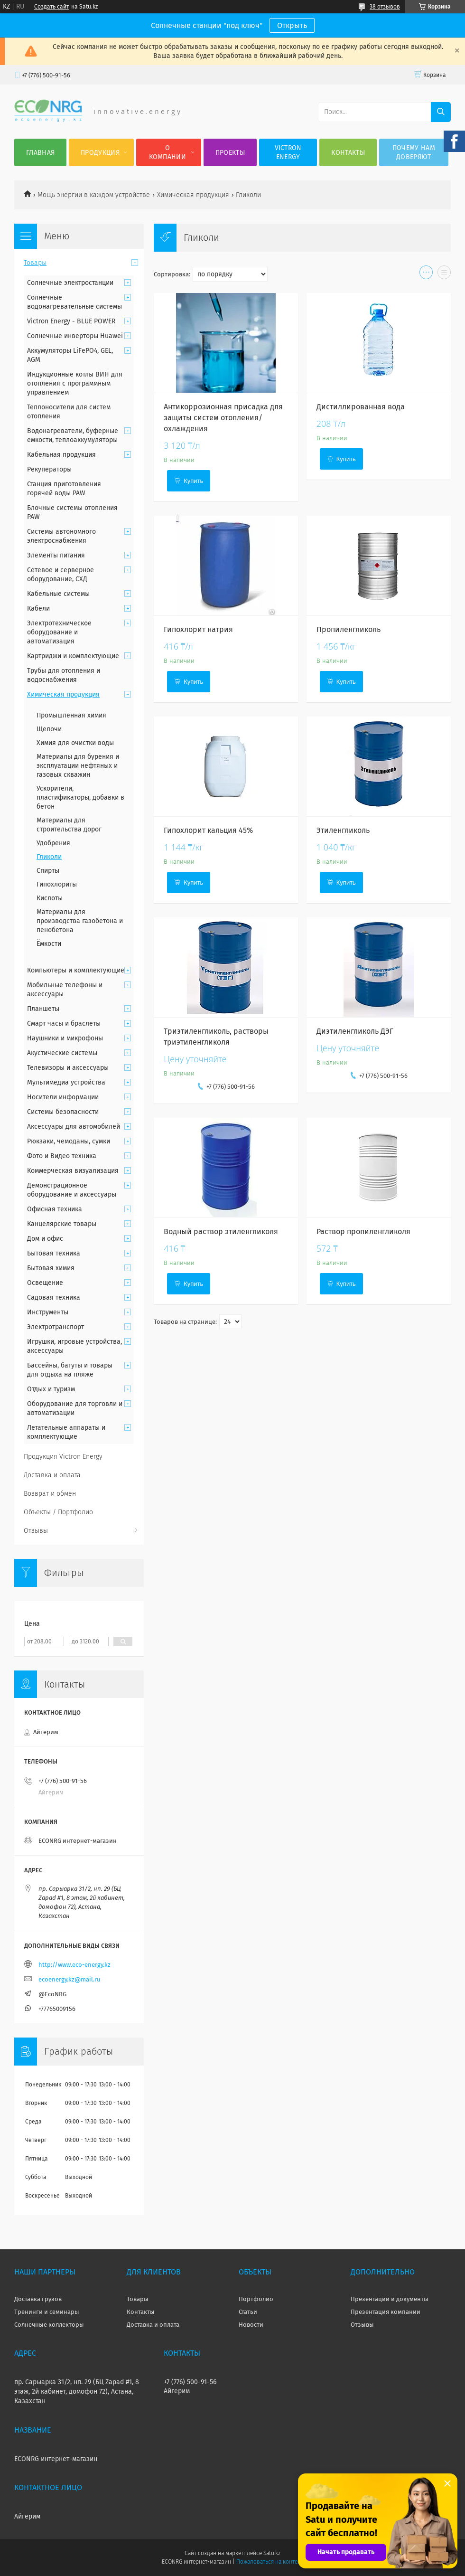  Describe the element at coordinates (61, 1224) in the screenshot. I see `Канцелярские товары` at that location.